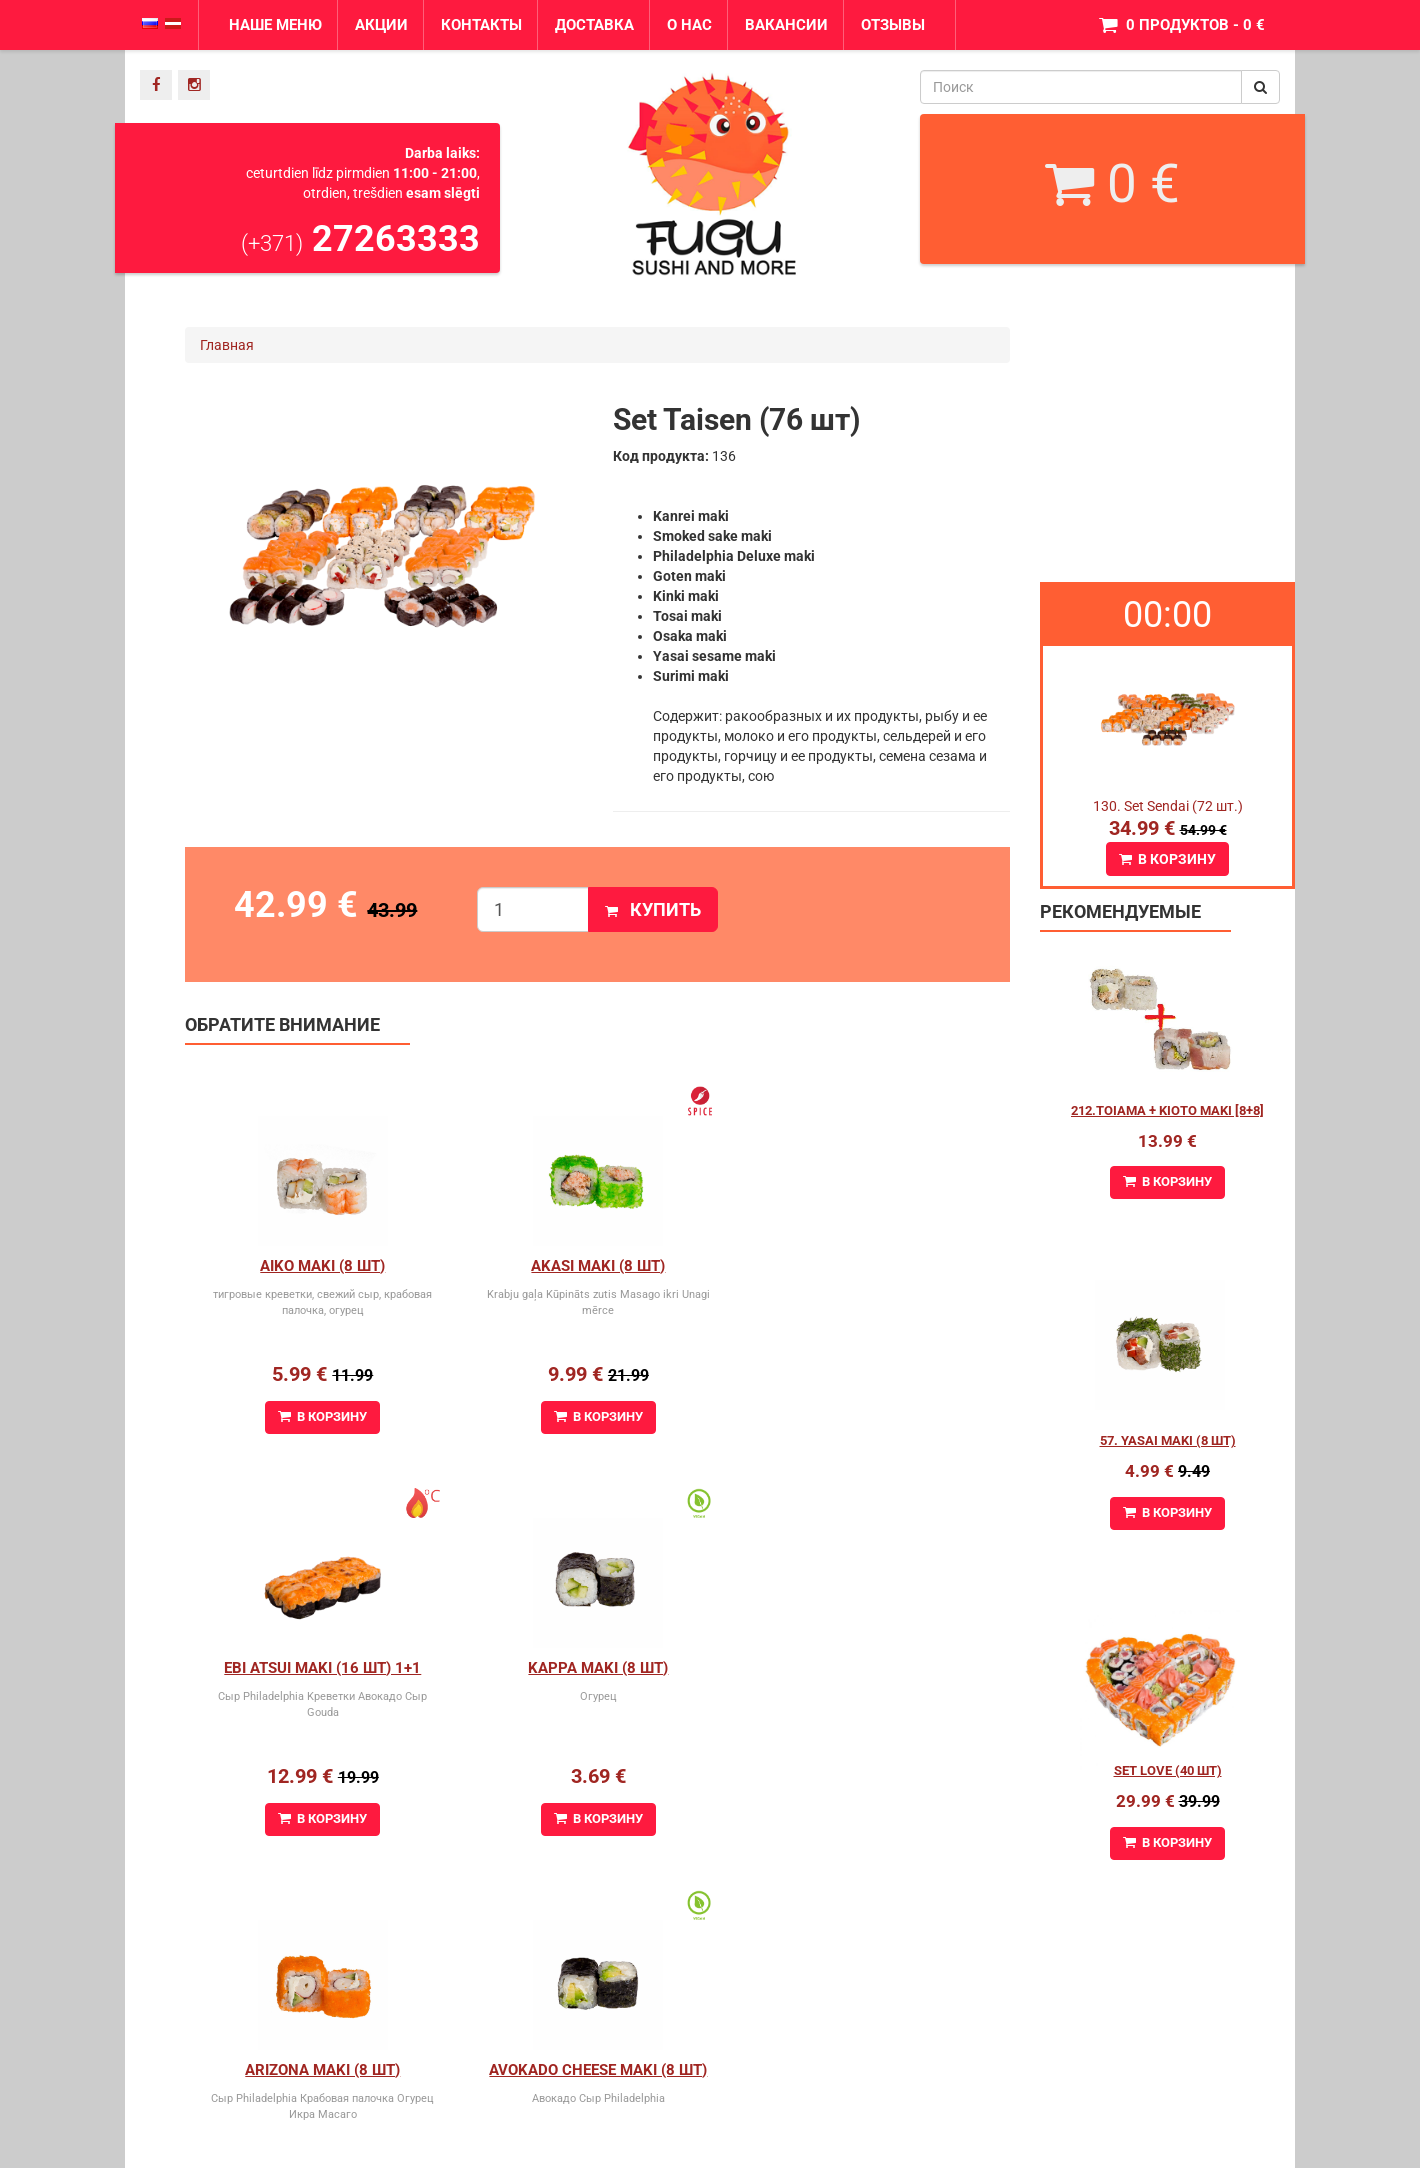 Image resolution: width=1420 pixels, height=2168 pixels. What do you see at coordinates (1168, 1440) in the screenshot?
I see `57. Yasai Maki (8 шт)` at bounding box center [1168, 1440].